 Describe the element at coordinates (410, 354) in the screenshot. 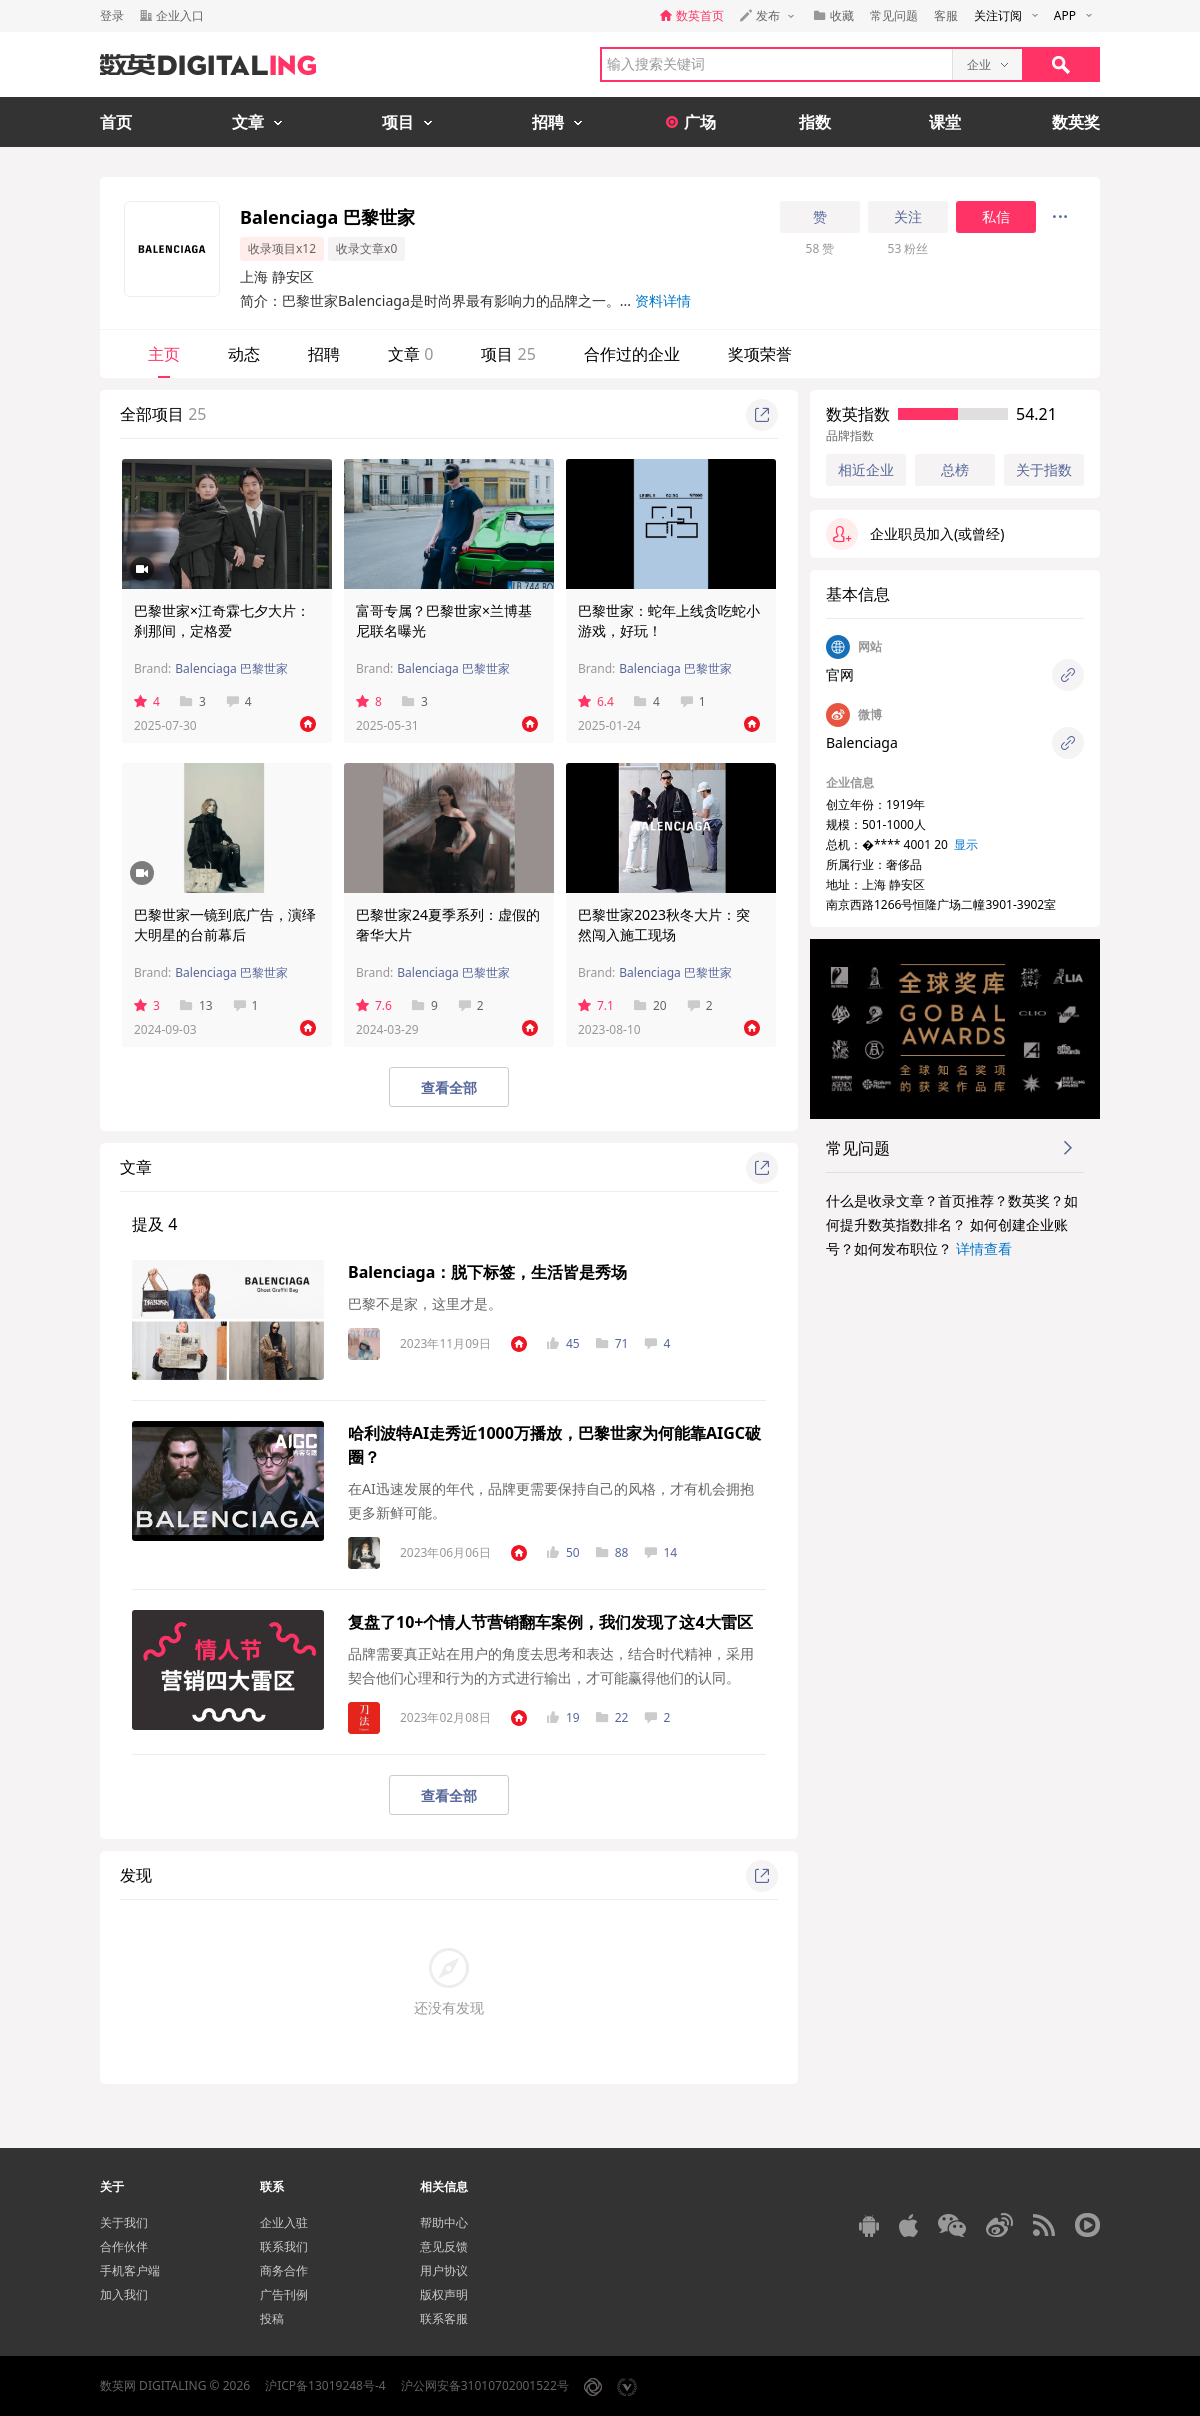

I see `文章` at that location.